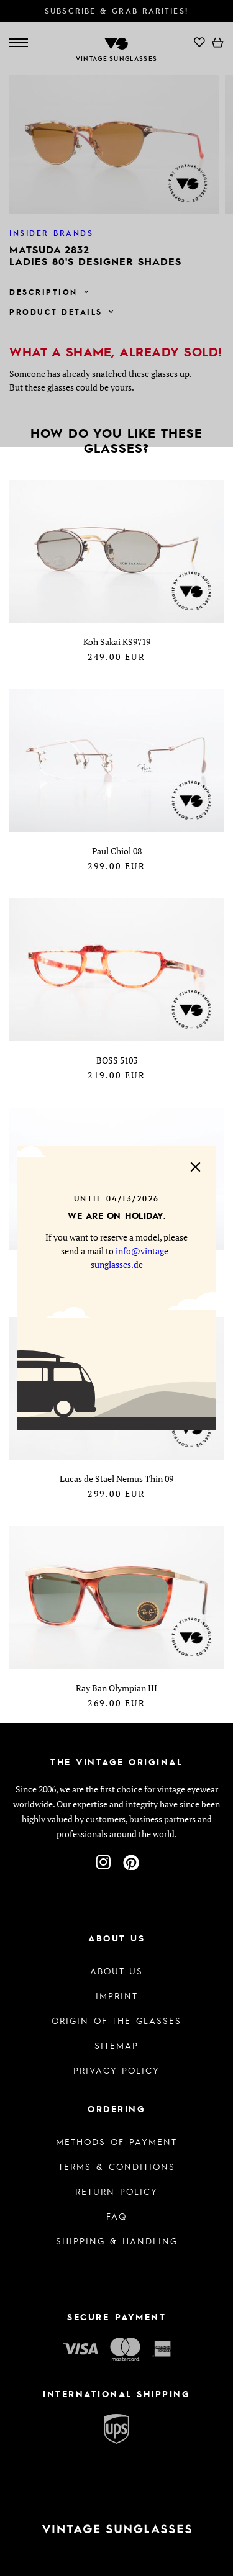 The width and height of the screenshot is (233, 2576). Describe the element at coordinates (116, 2020) in the screenshot. I see `Origin of the glasses` at that location.